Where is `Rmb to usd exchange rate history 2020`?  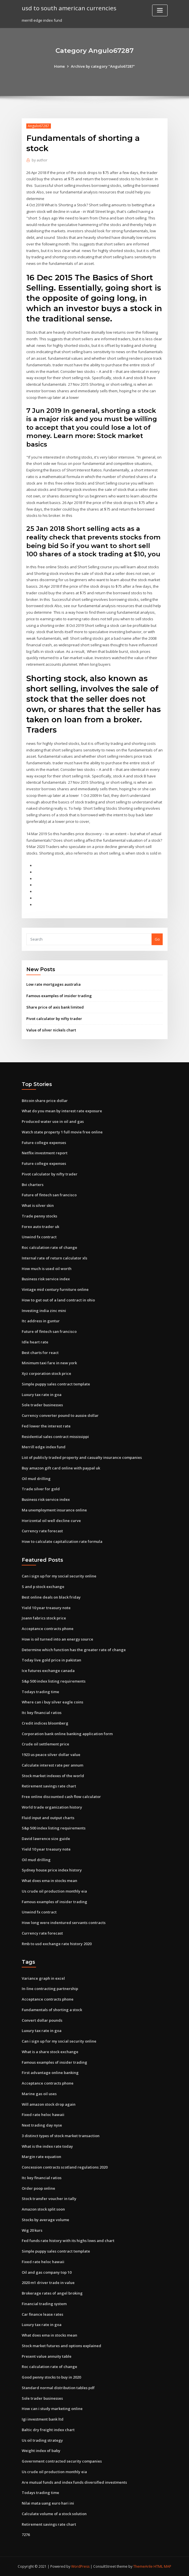
Rmb to usd exchange rate history 2020 is located at coordinates (56, 1943).